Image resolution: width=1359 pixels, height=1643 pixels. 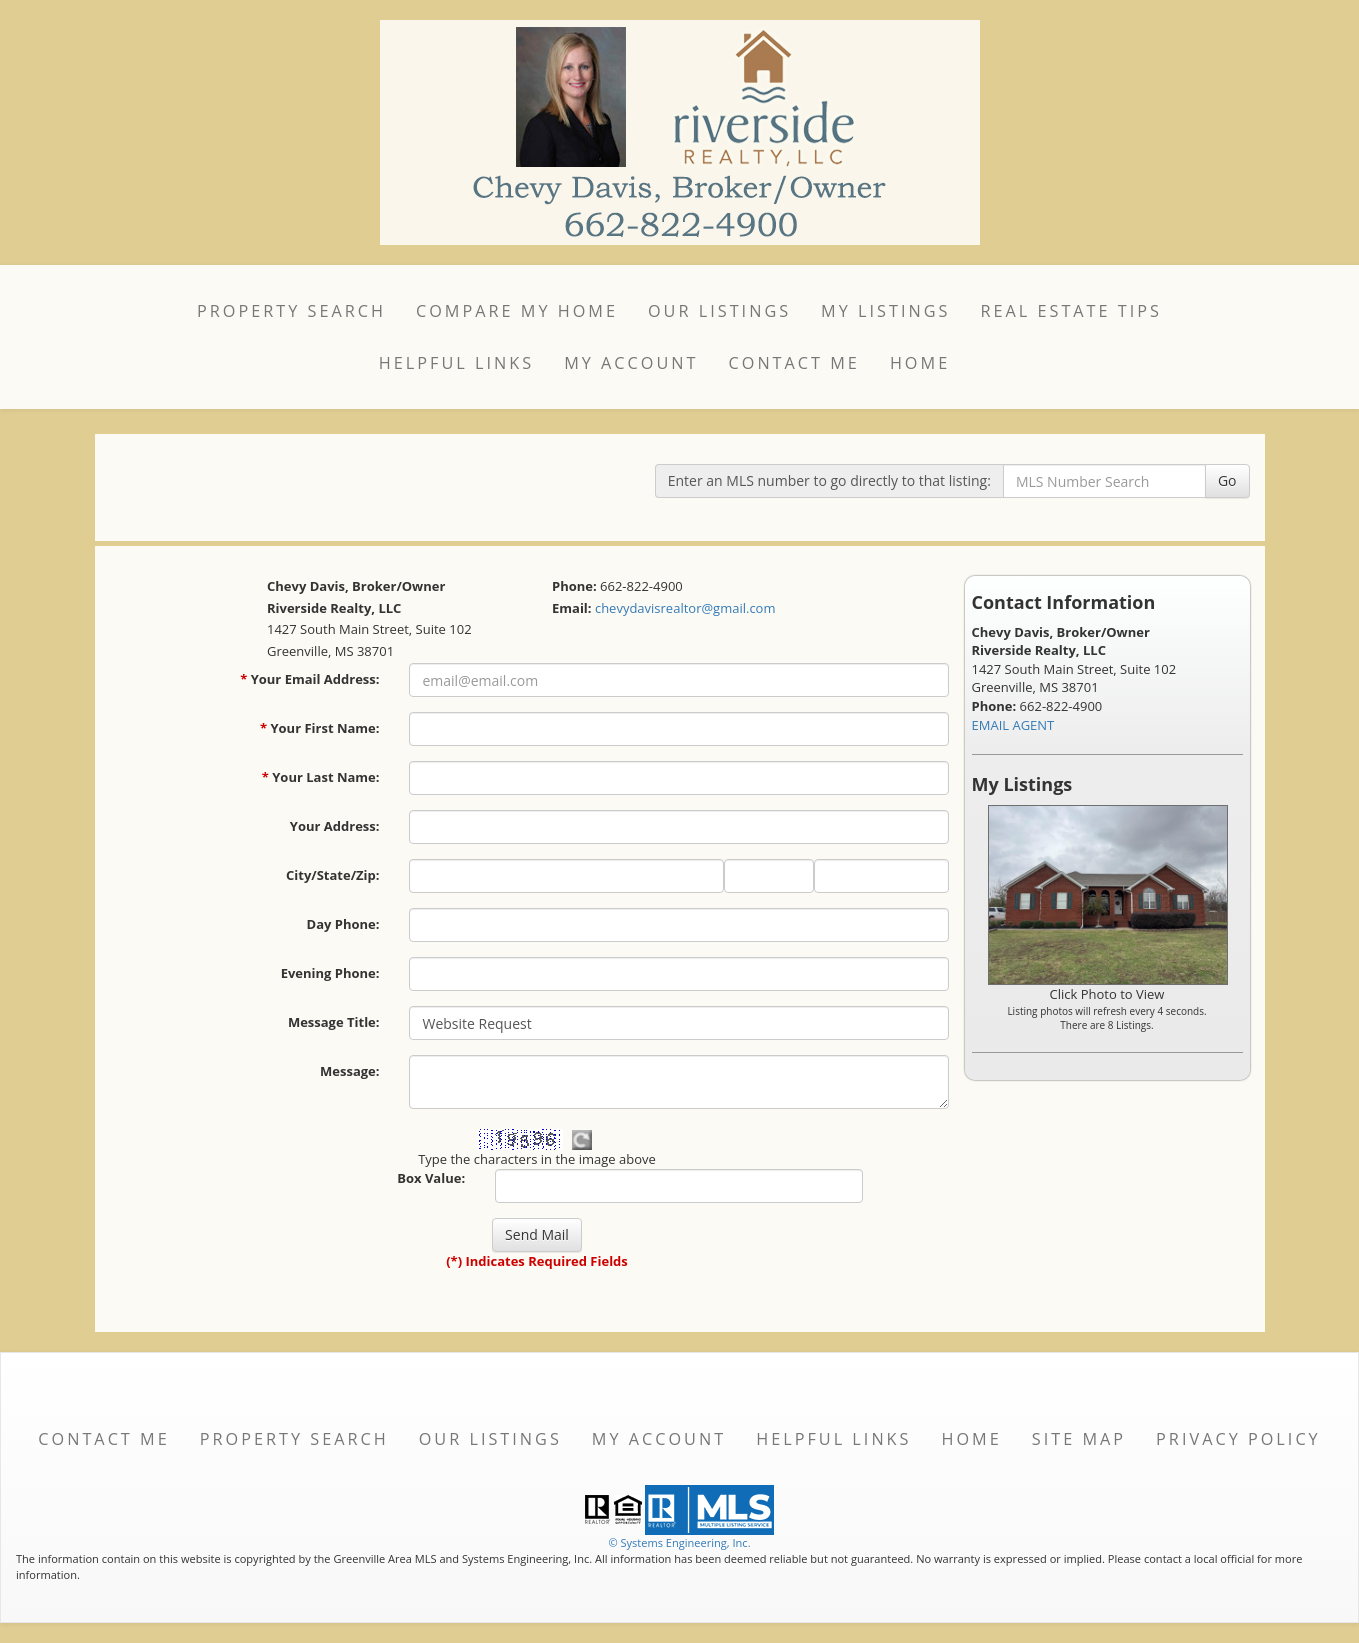 I want to click on Real Estate Tips, so click(x=1071, y=311).